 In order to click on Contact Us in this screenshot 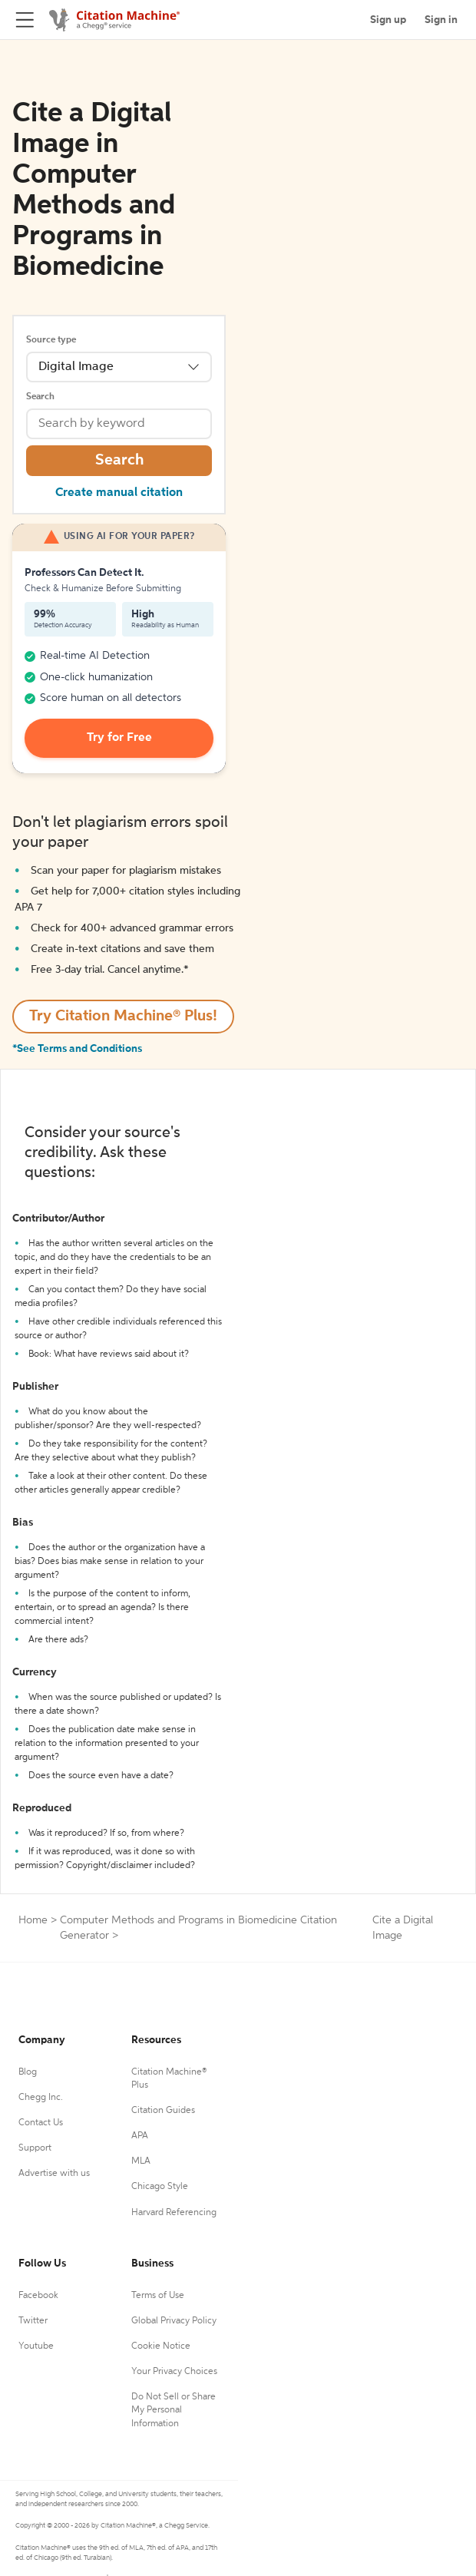, I will do `click(40, 2123)`.